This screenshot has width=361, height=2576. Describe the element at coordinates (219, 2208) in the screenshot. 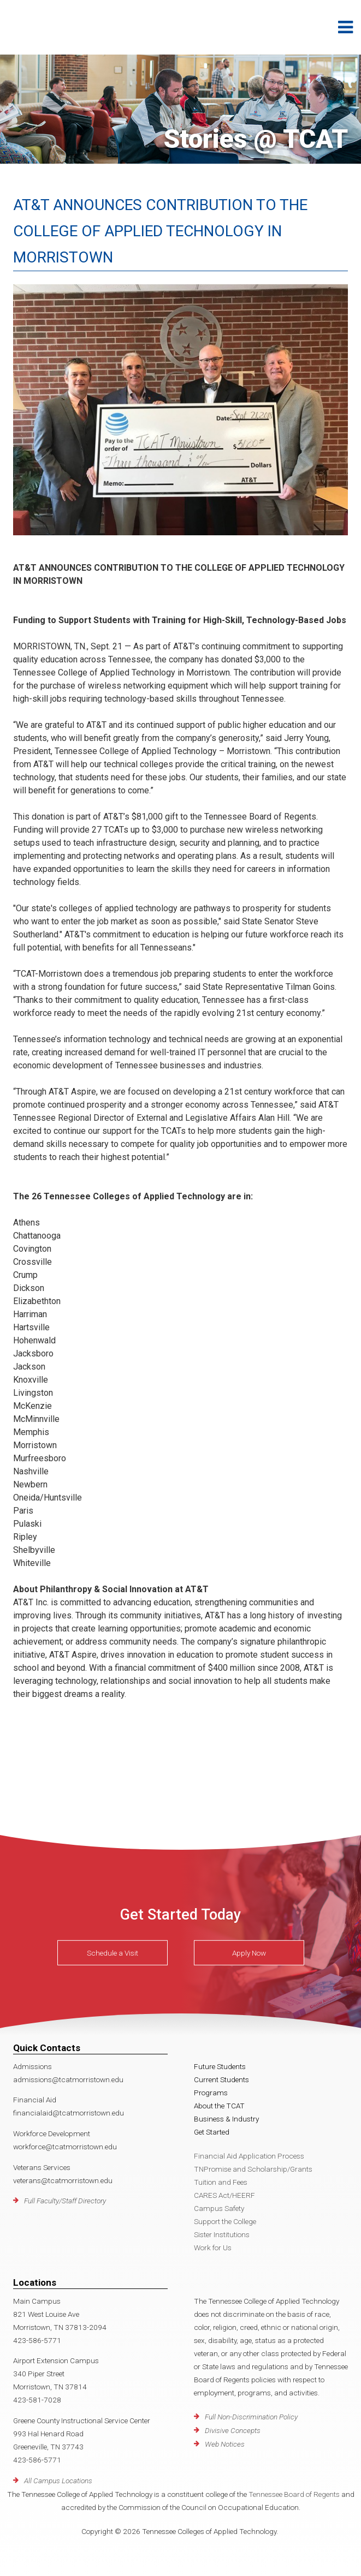

I see `Campus Safety` at that location.